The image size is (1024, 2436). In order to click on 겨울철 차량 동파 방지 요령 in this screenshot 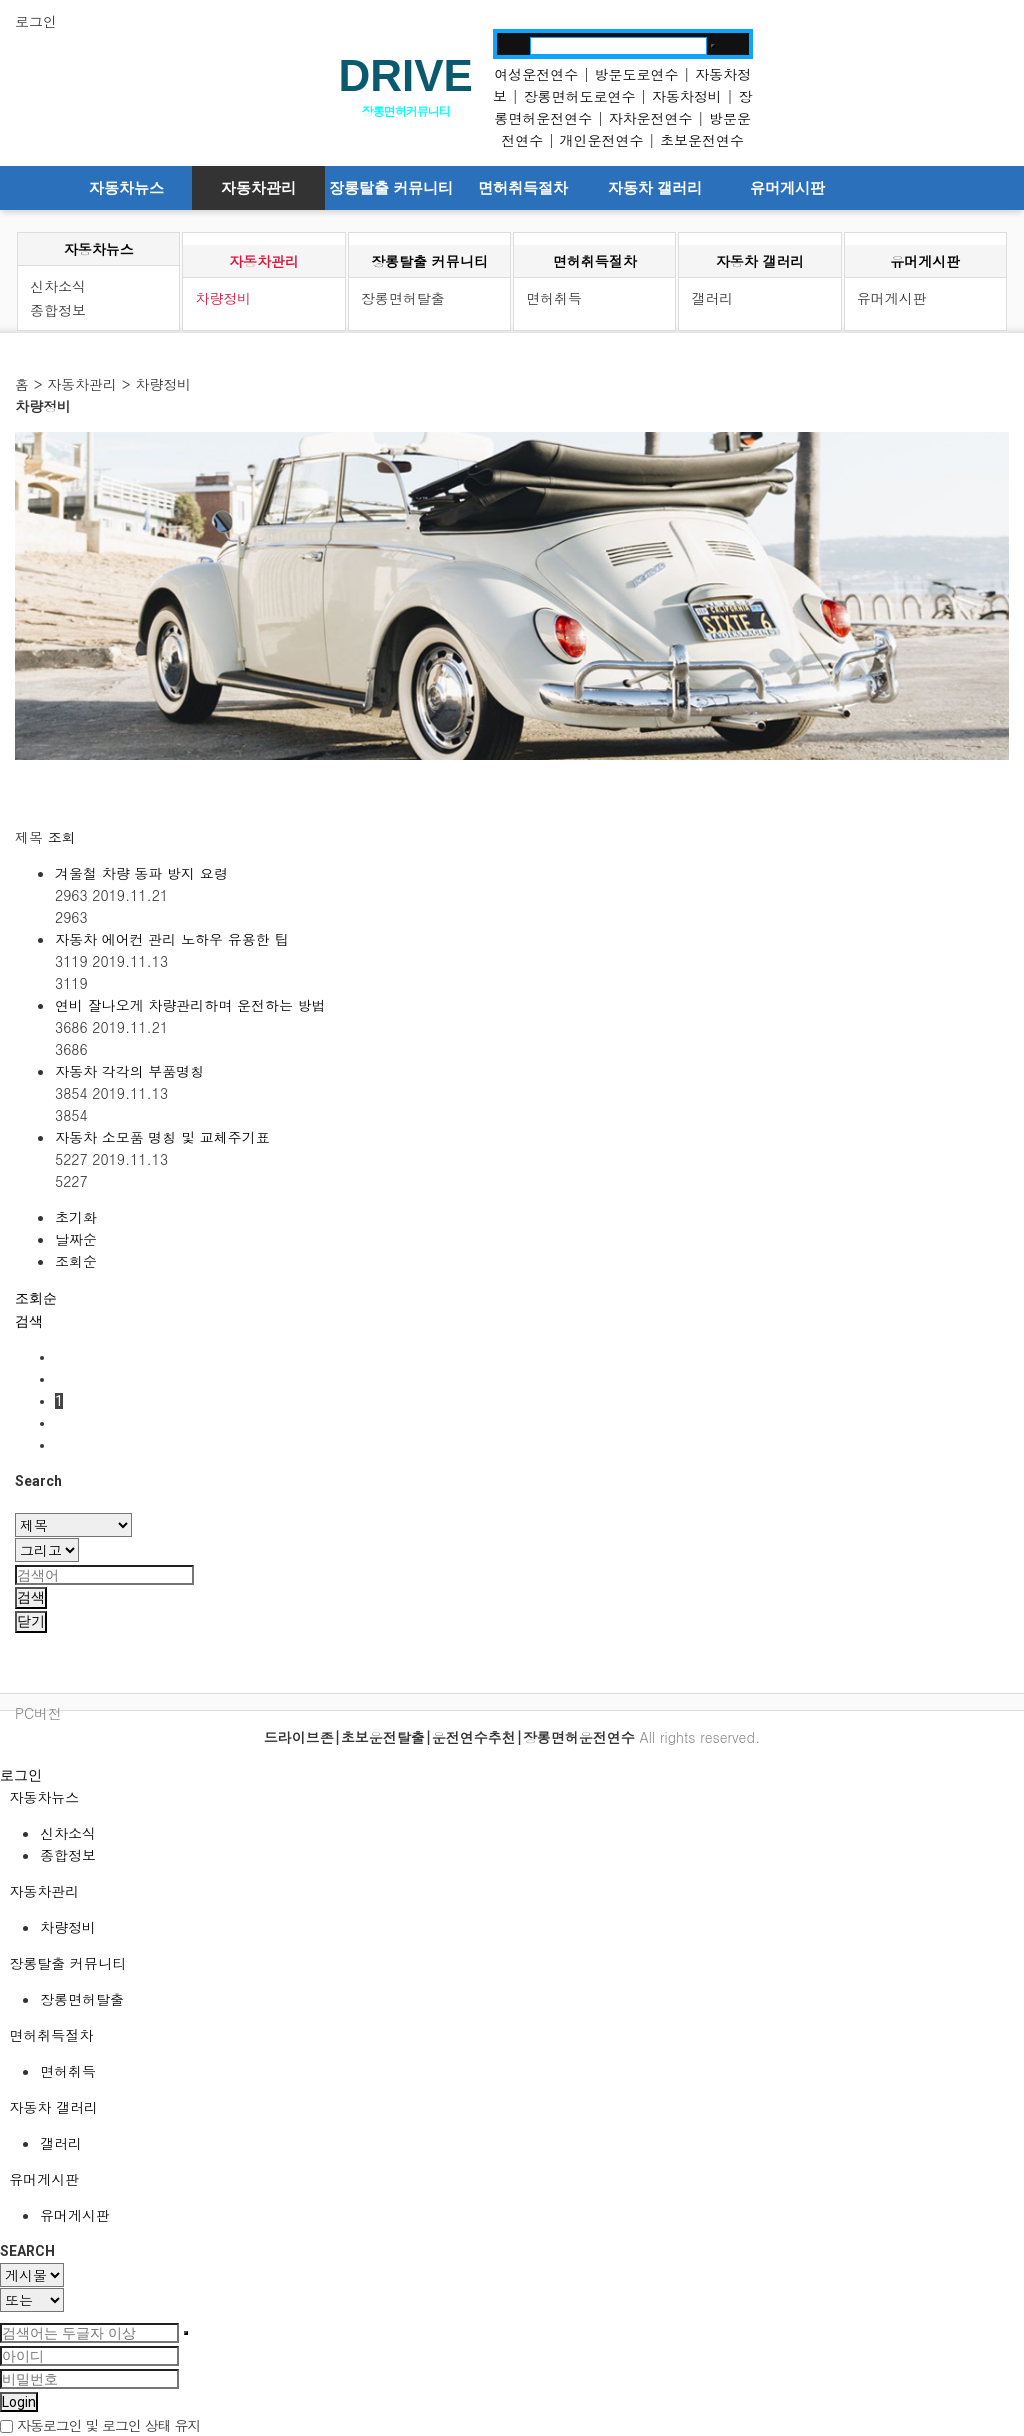, I will do `click(141, 873)`.